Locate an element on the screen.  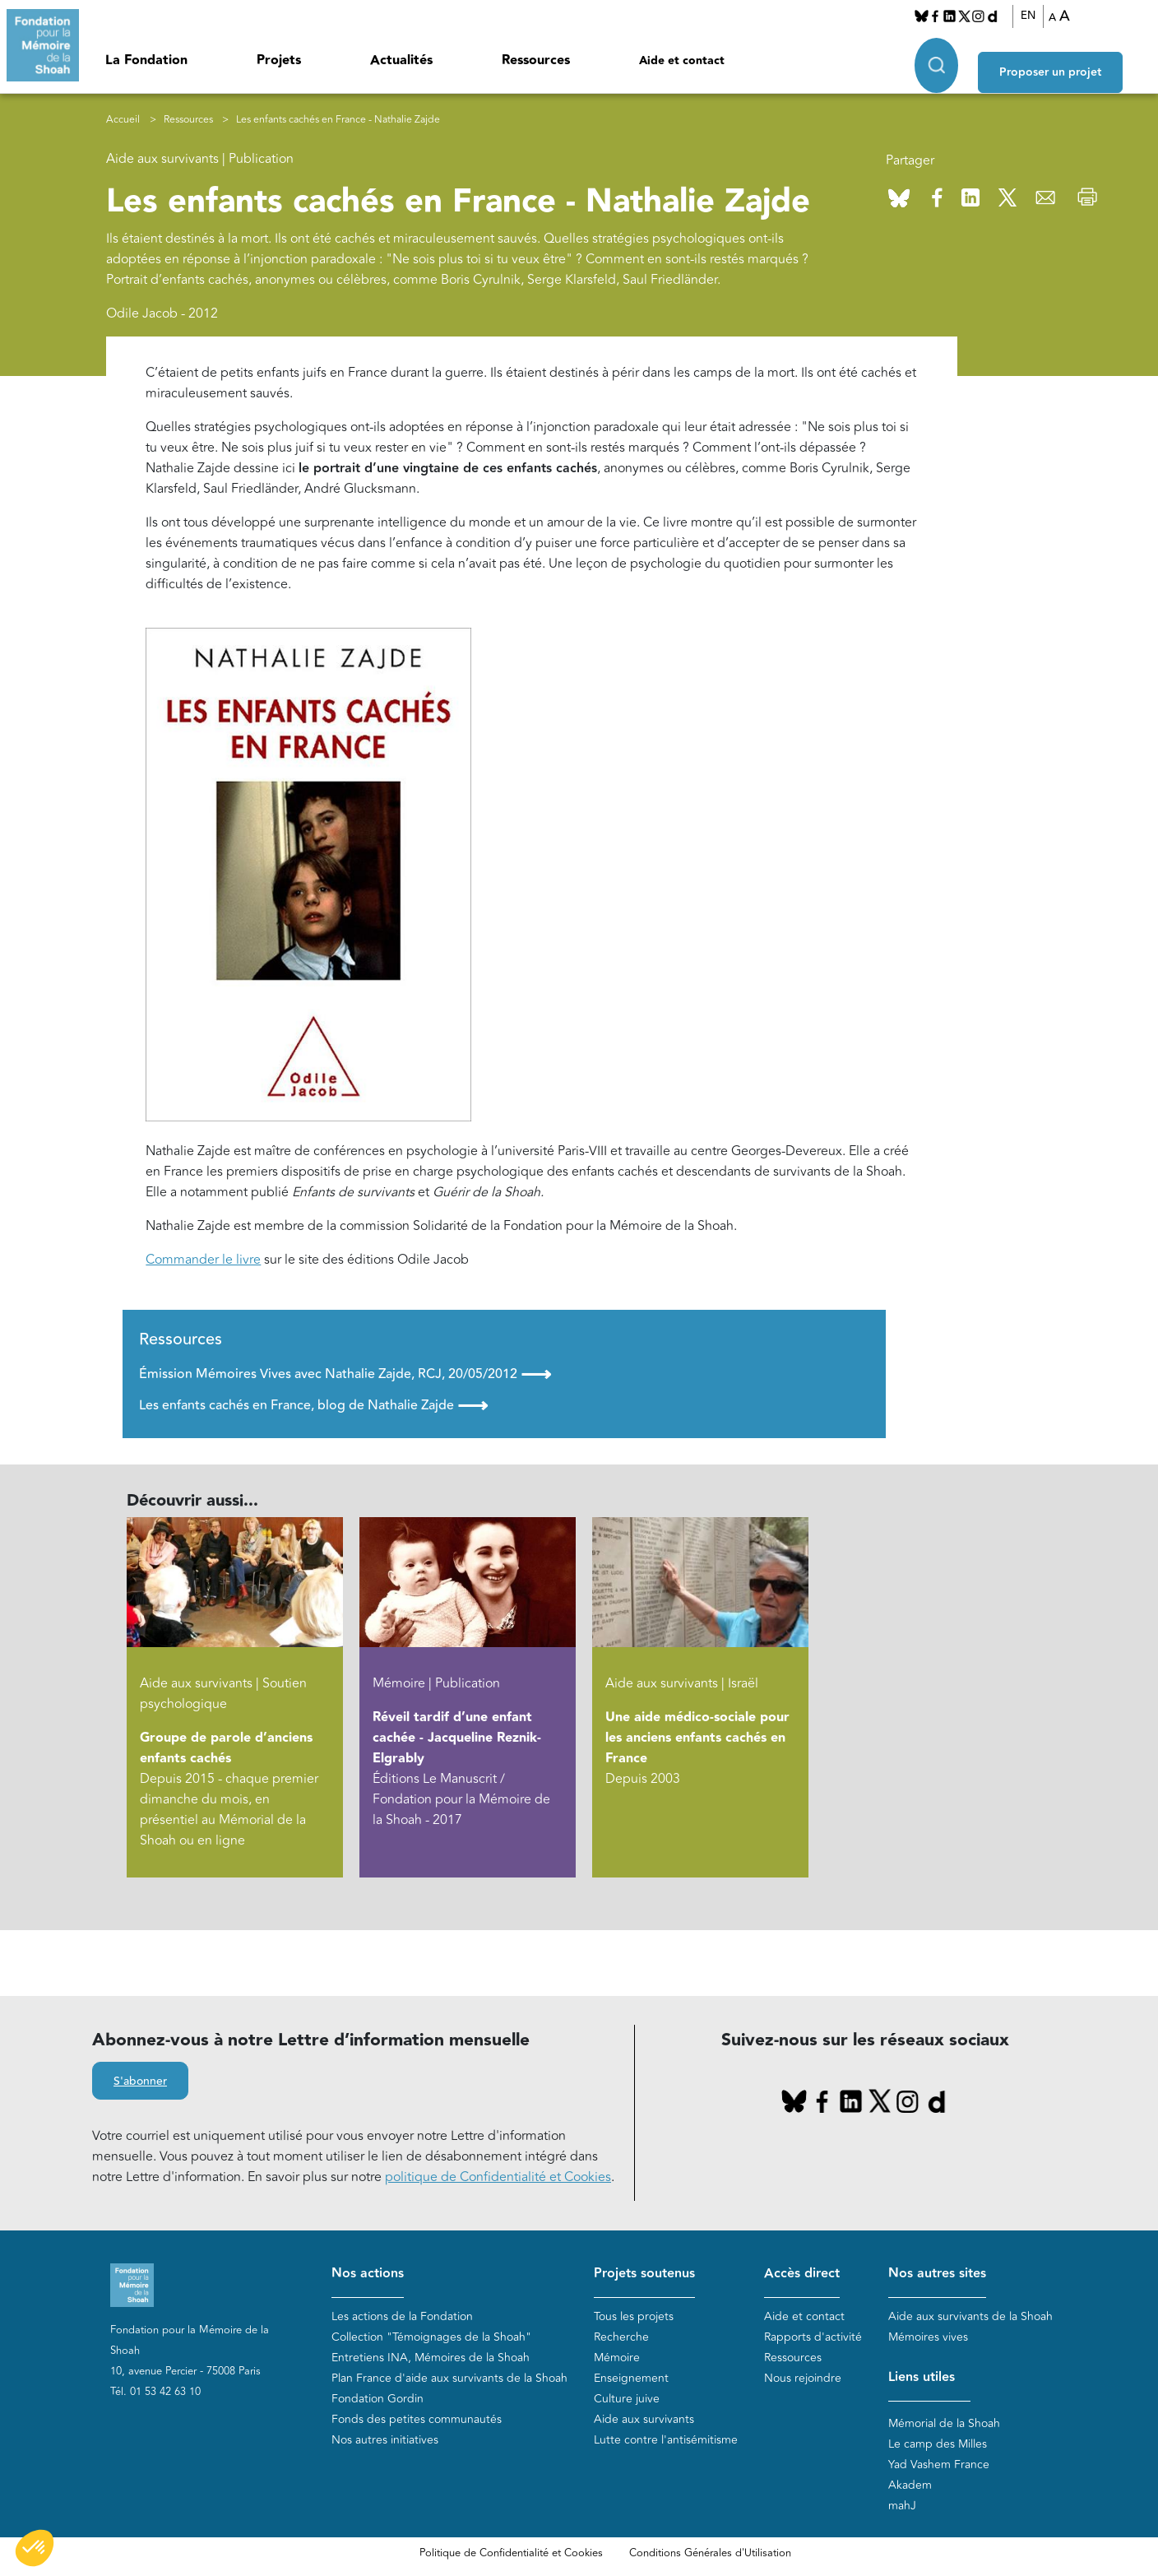
Conditions Générales d'Utilisation is located at coordinates (710, 2554).